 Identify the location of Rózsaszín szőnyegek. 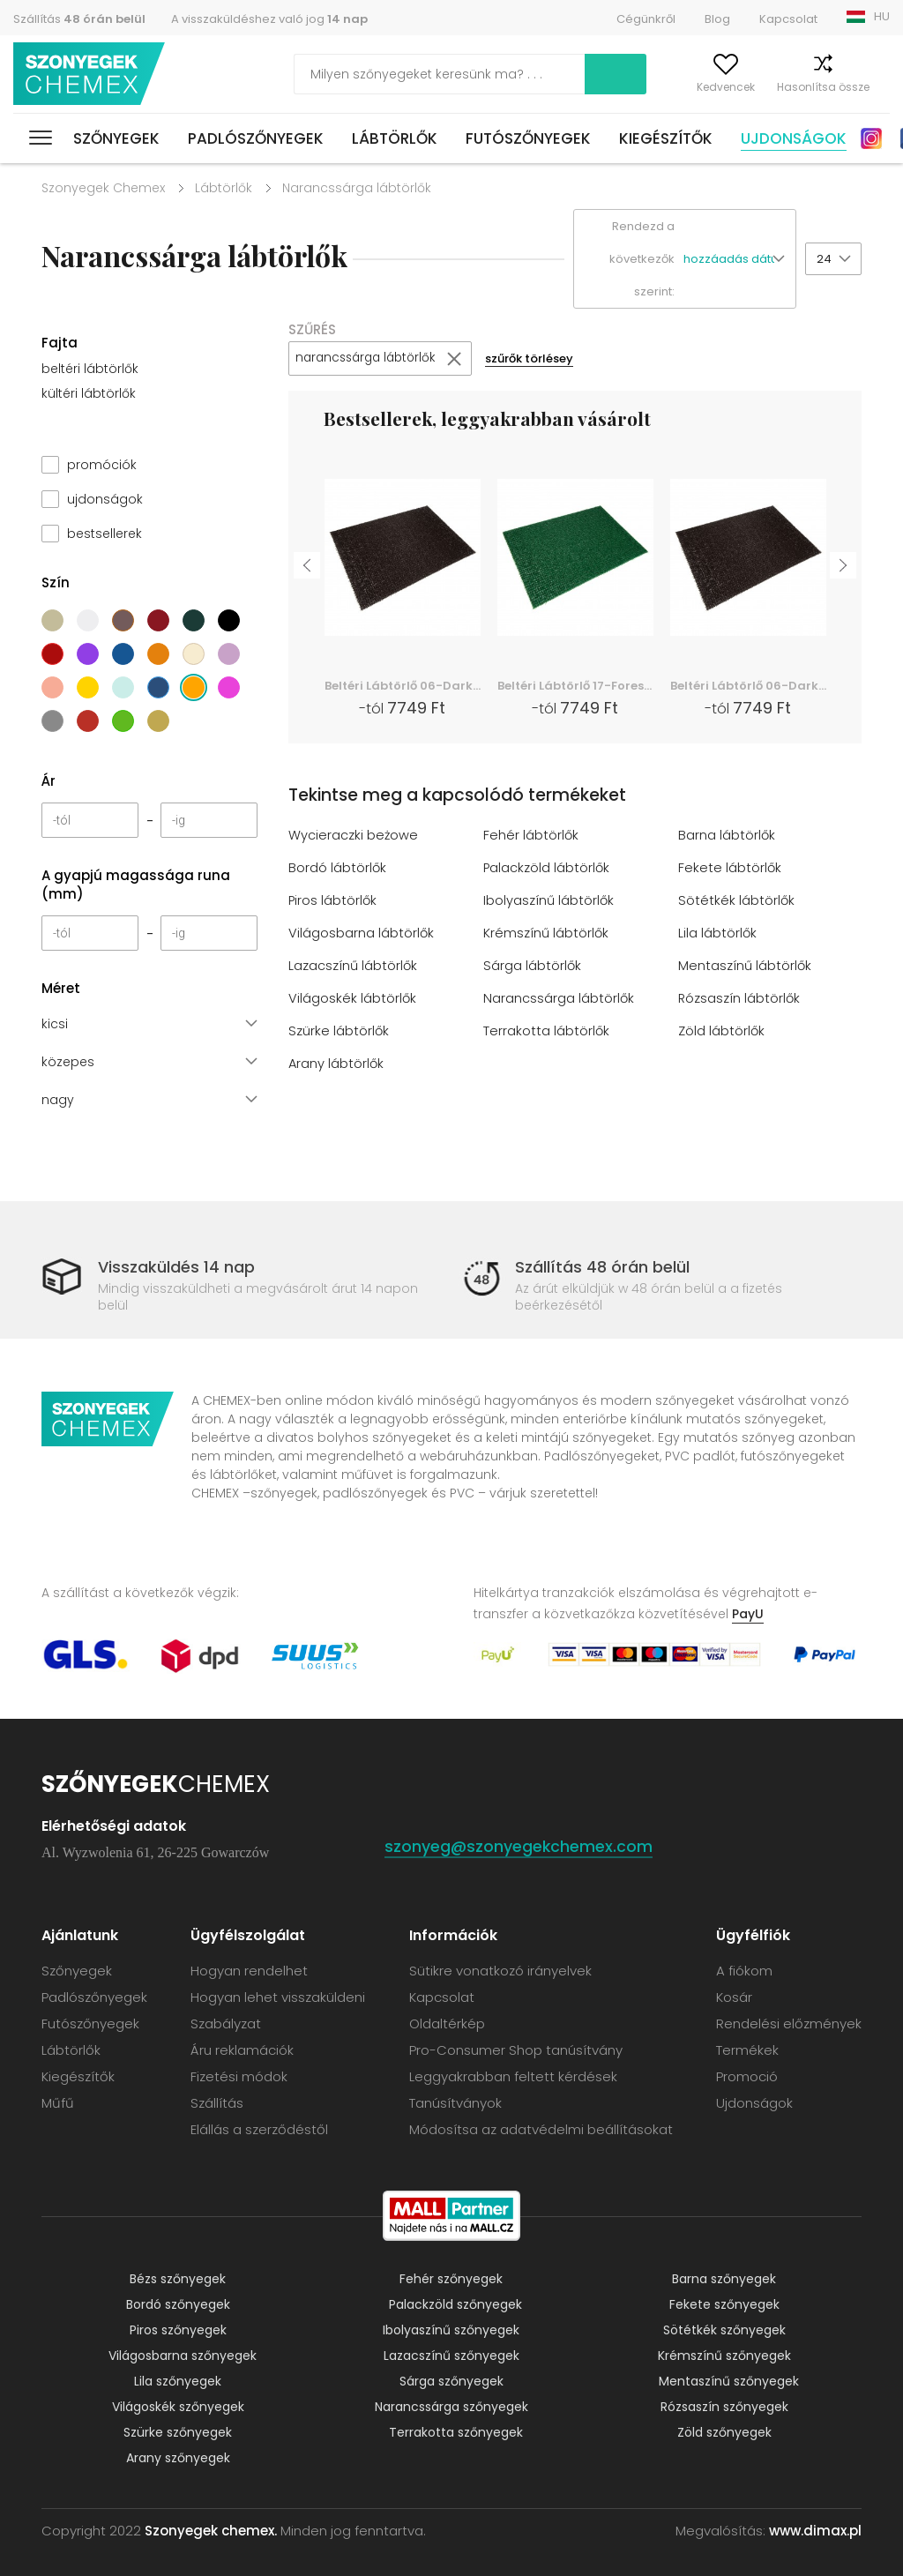
(724, 2406).